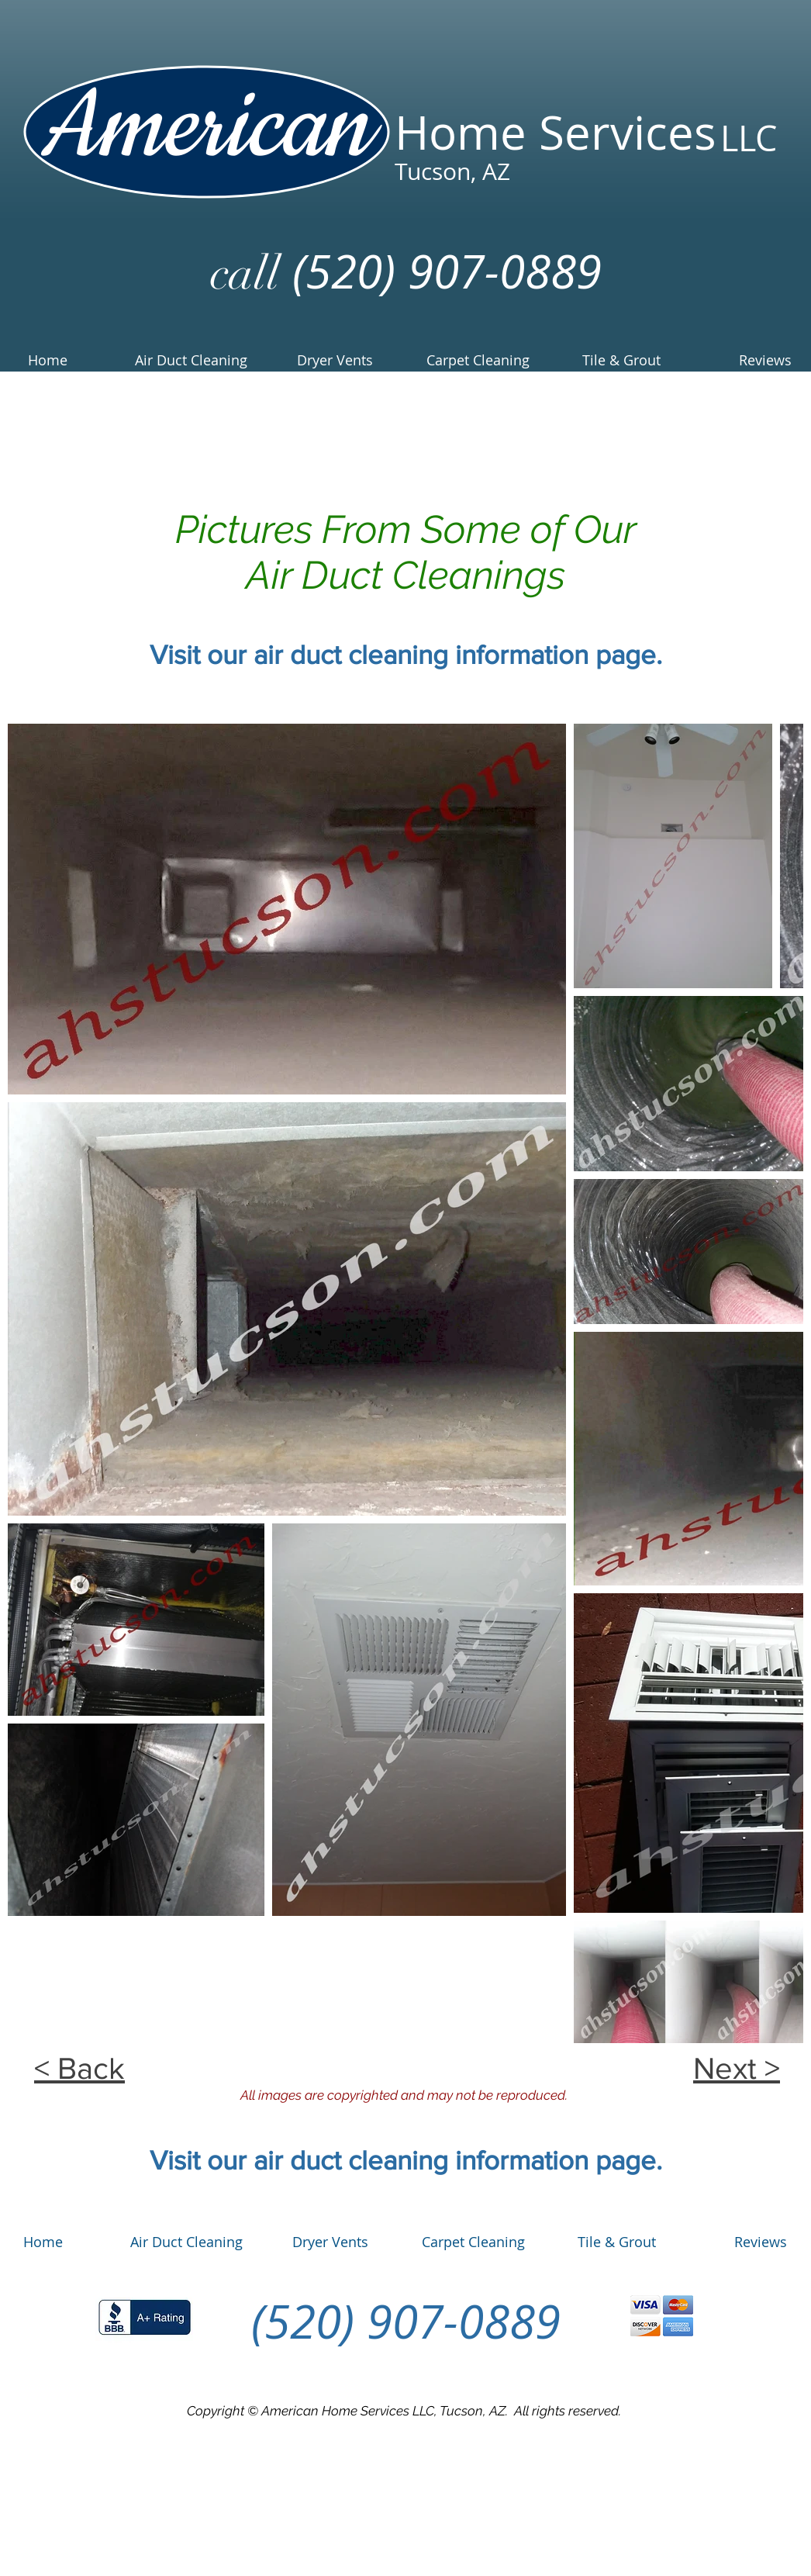  I want to click on Next >, so click(736, 2068).